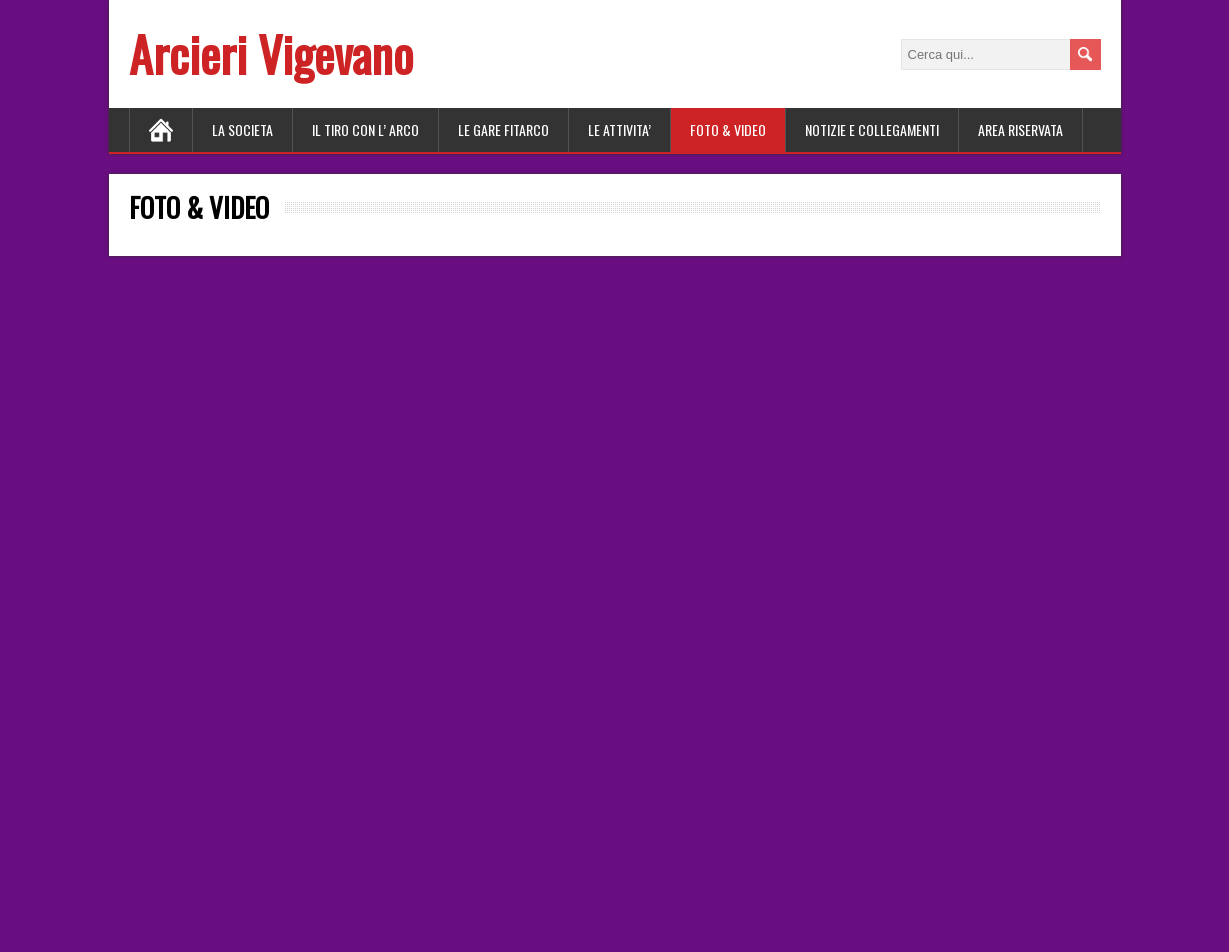  I want to click on LA SOCIETA, so click(242, 129).